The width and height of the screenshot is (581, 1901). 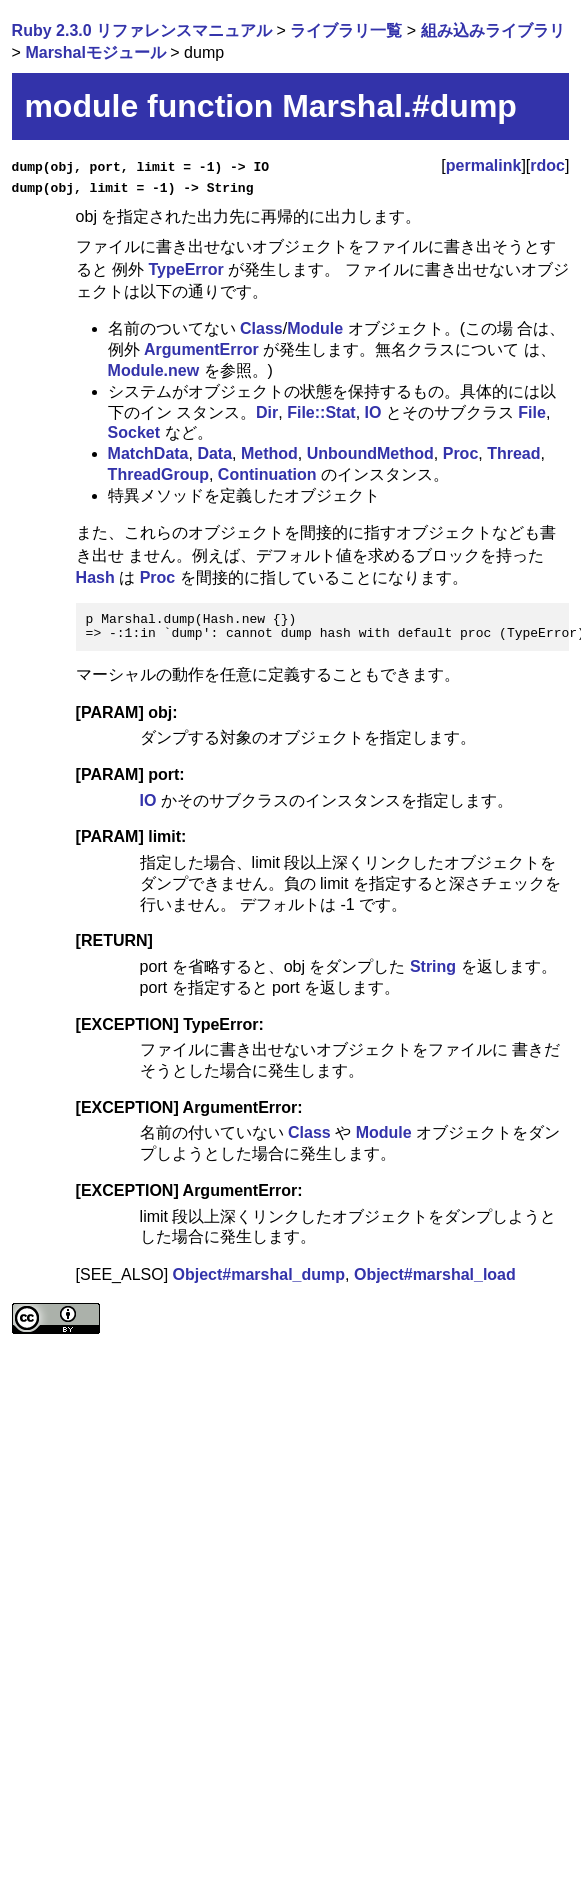 What do you see at coordinates (267, 411) in the screenshot?
I see `Dir` at bounding box center [267, 411].